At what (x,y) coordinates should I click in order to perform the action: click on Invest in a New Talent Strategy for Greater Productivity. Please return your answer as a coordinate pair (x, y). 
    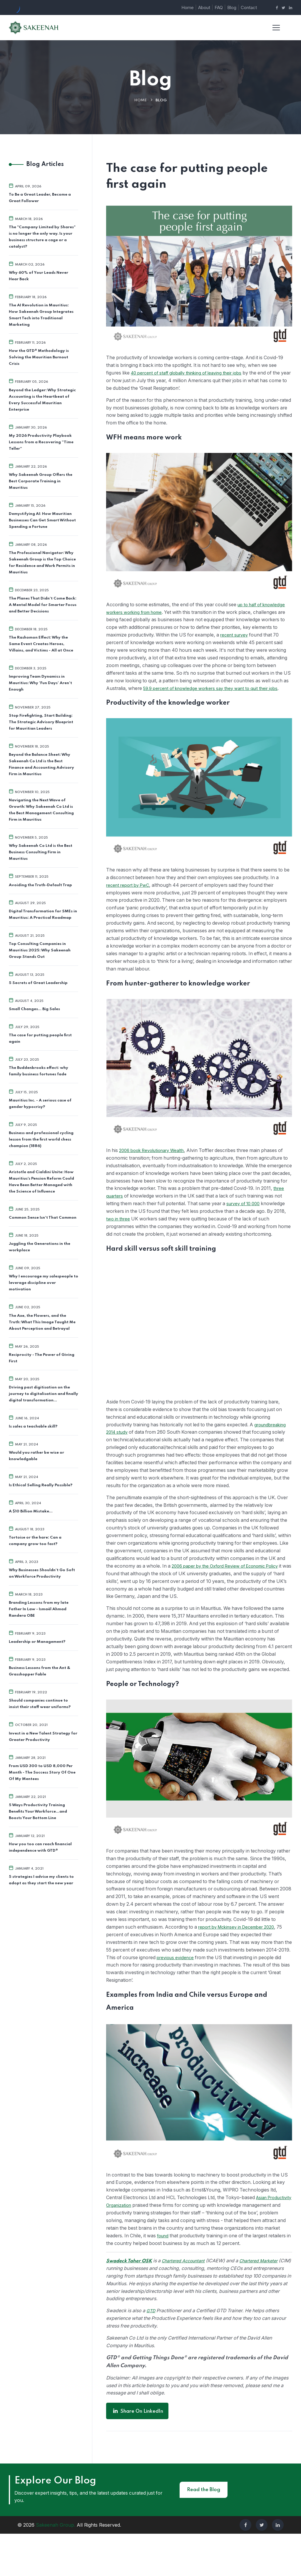
    Looking at the image, I should click on (43, 1735).